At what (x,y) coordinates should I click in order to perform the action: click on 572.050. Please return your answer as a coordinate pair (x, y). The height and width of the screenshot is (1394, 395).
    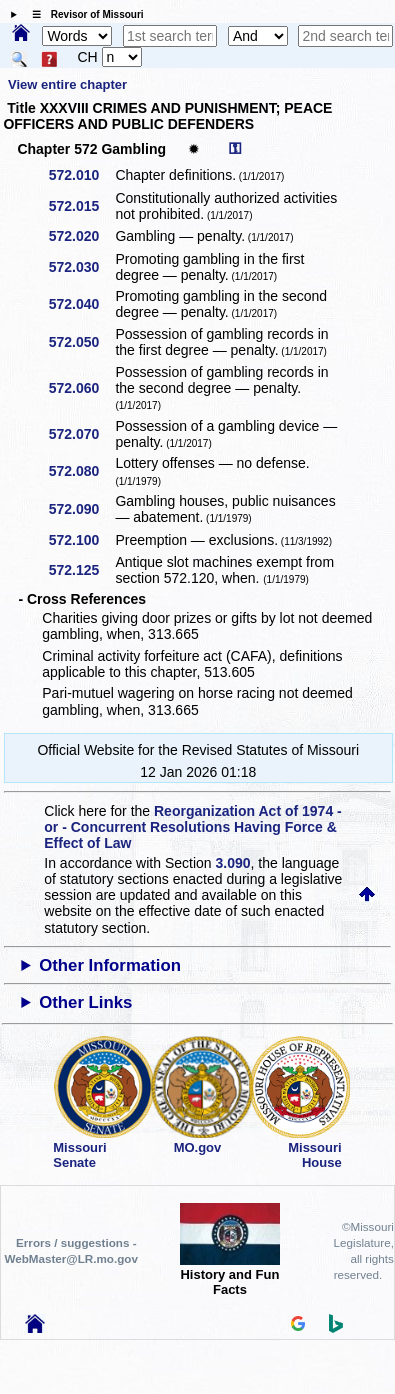
    Looking at the image, I should click on (81, 342).